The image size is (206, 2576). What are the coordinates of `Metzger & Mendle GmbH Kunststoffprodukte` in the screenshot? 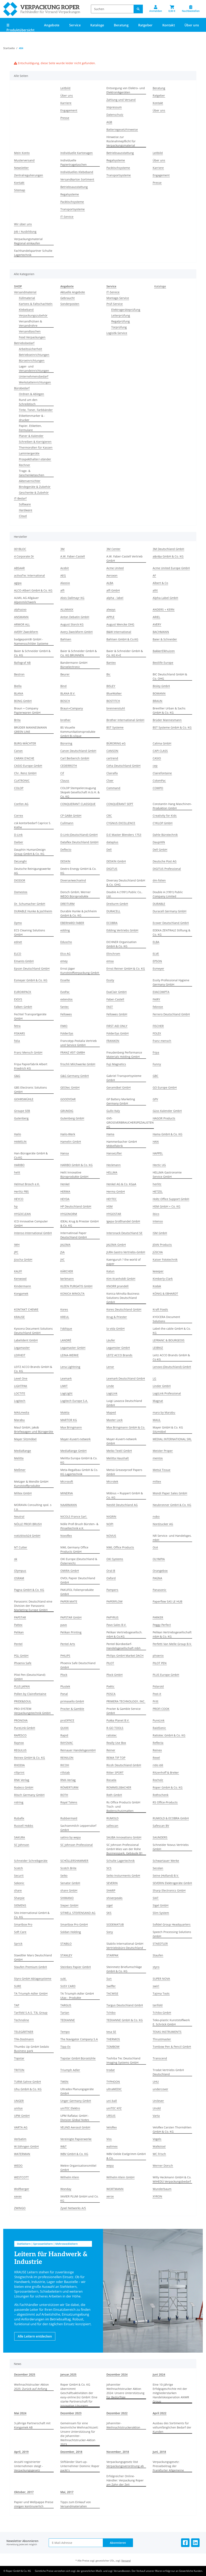 It's located at (31, 1484).